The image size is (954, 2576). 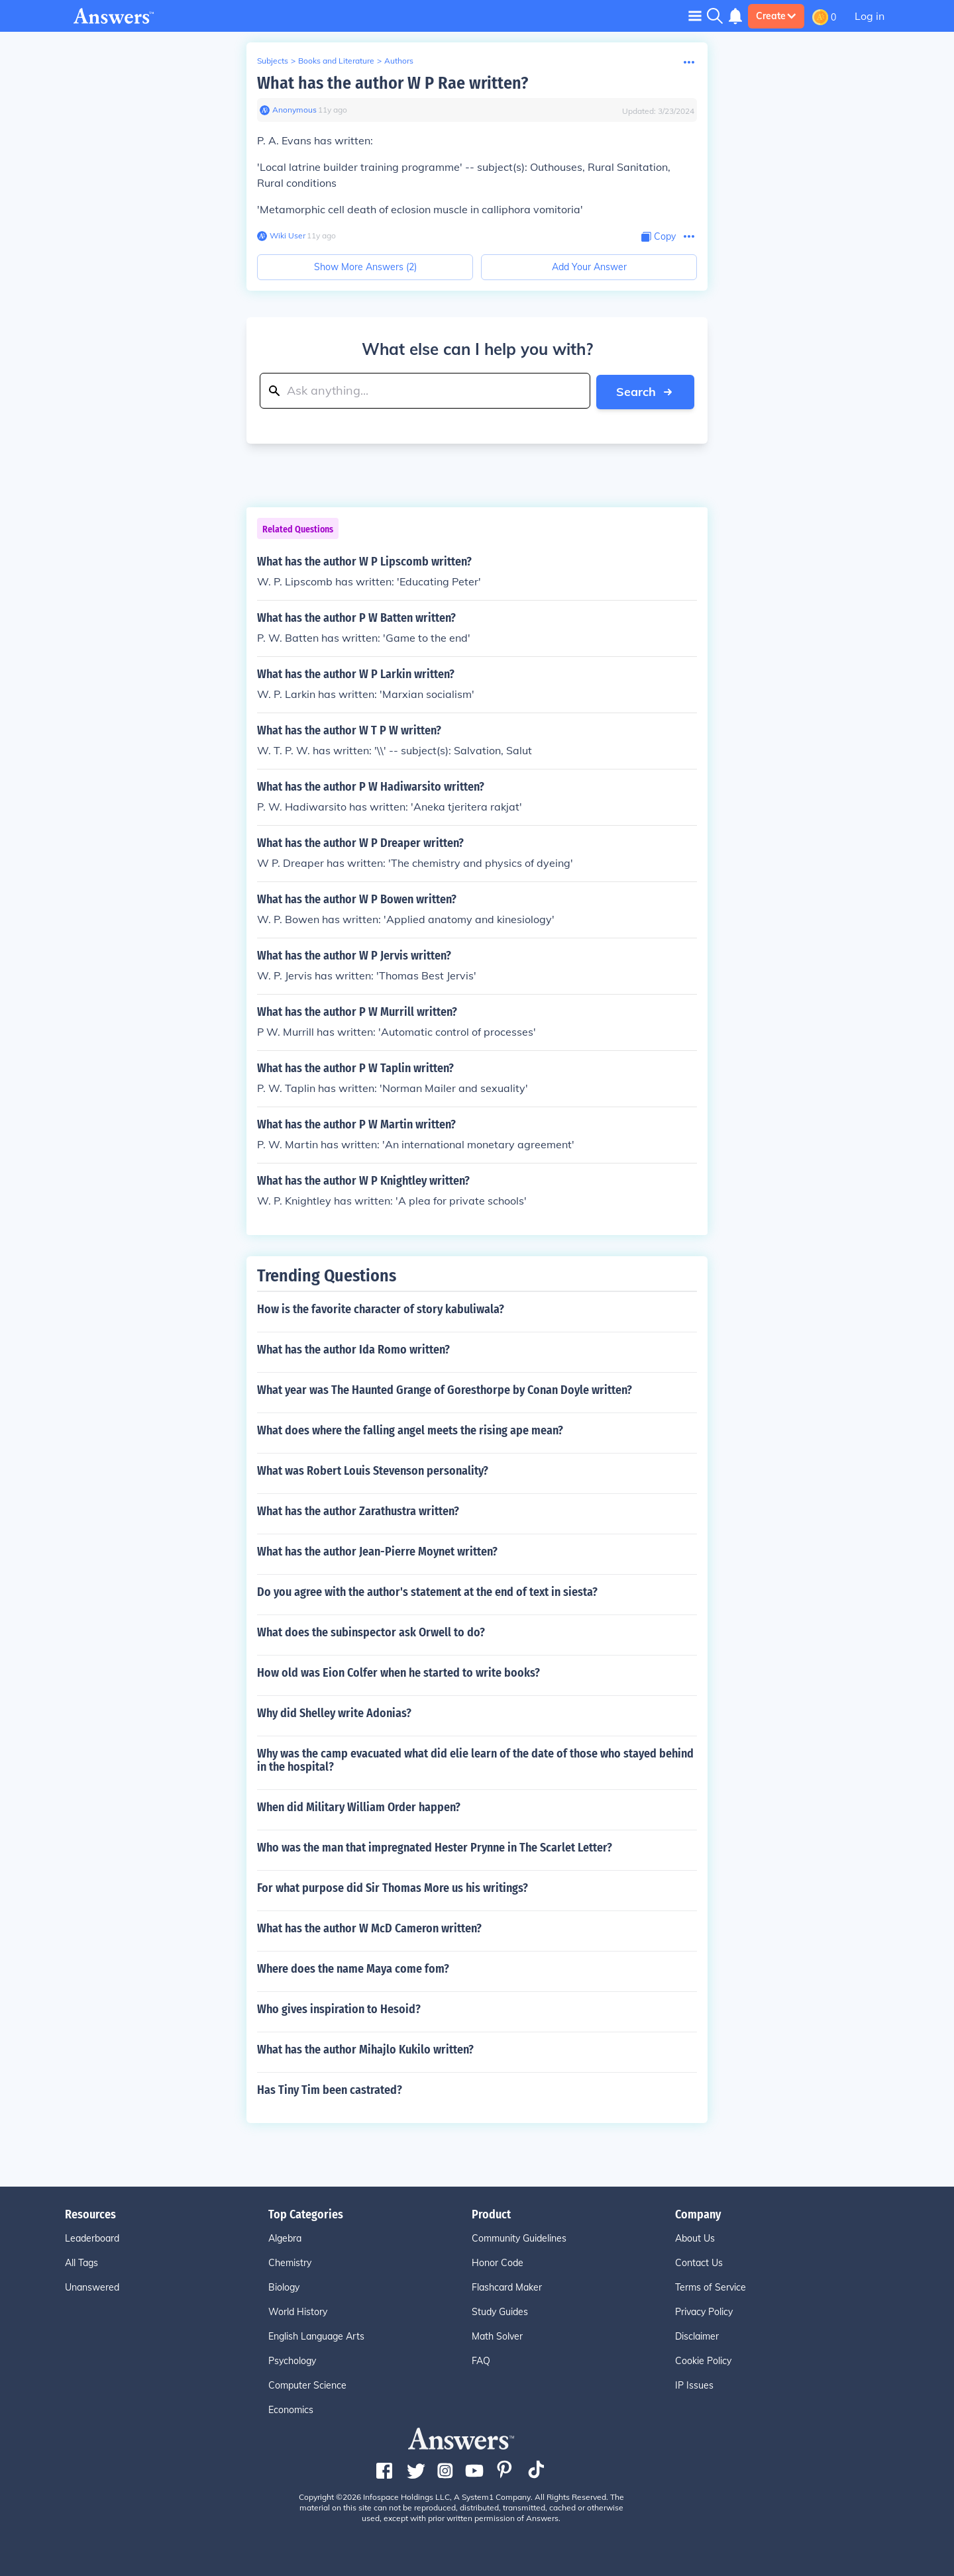 What do you see at coordinates (589, 267) in the screenshot?
I see `Add Your Answer` at bounding box center [589, 267].